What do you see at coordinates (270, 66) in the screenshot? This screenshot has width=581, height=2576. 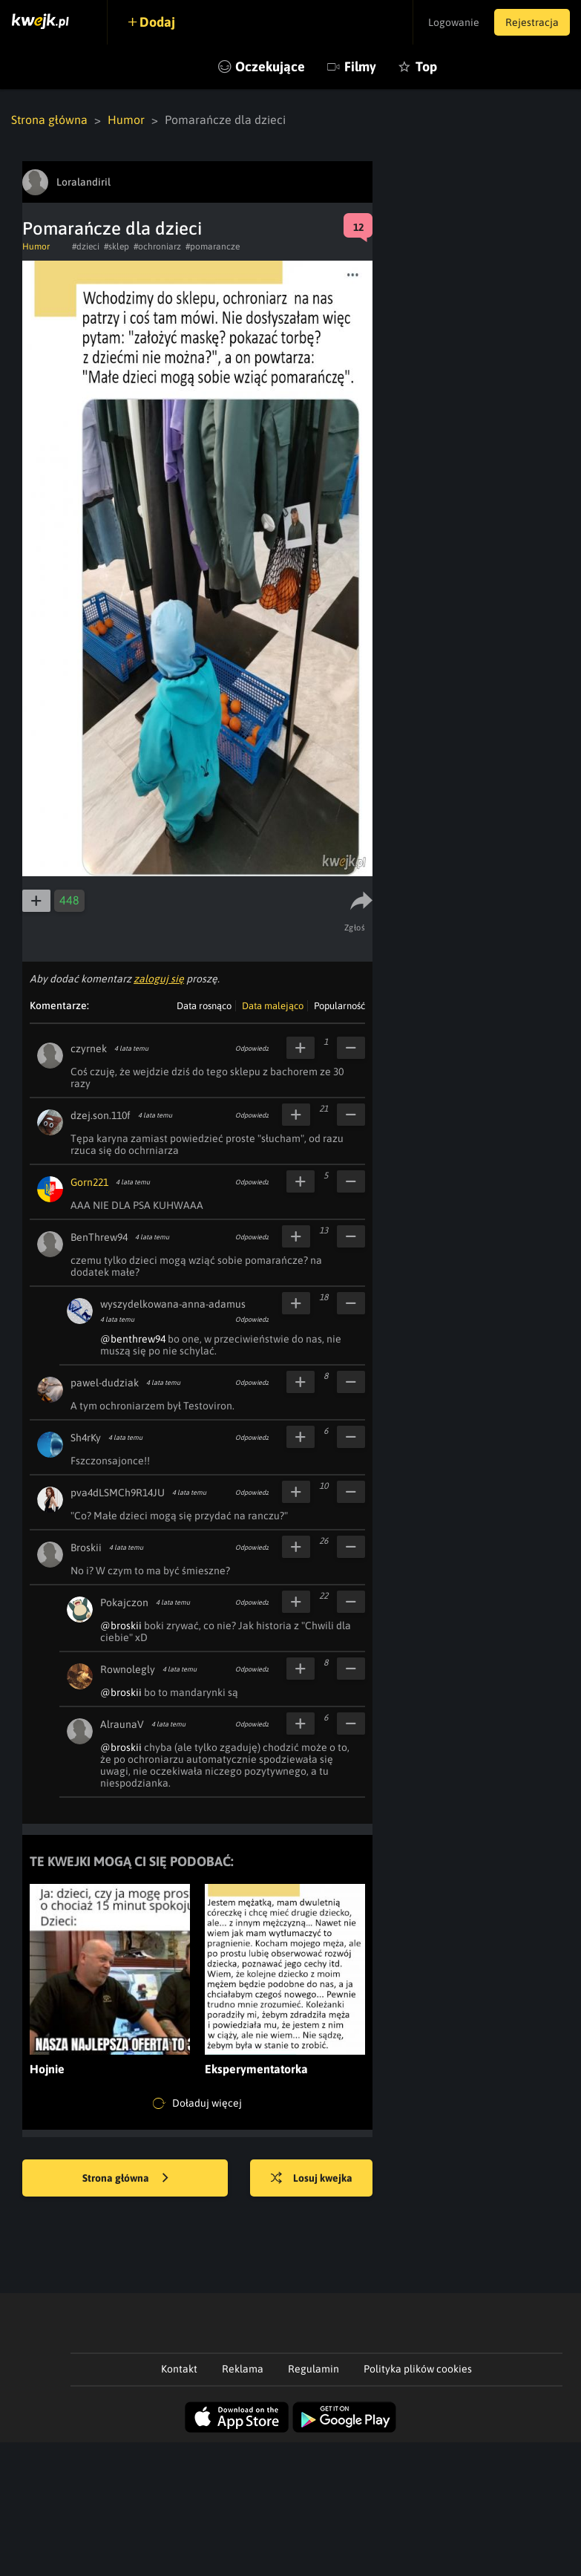 I see `Oczekujące` at bounding box center [270, 66].